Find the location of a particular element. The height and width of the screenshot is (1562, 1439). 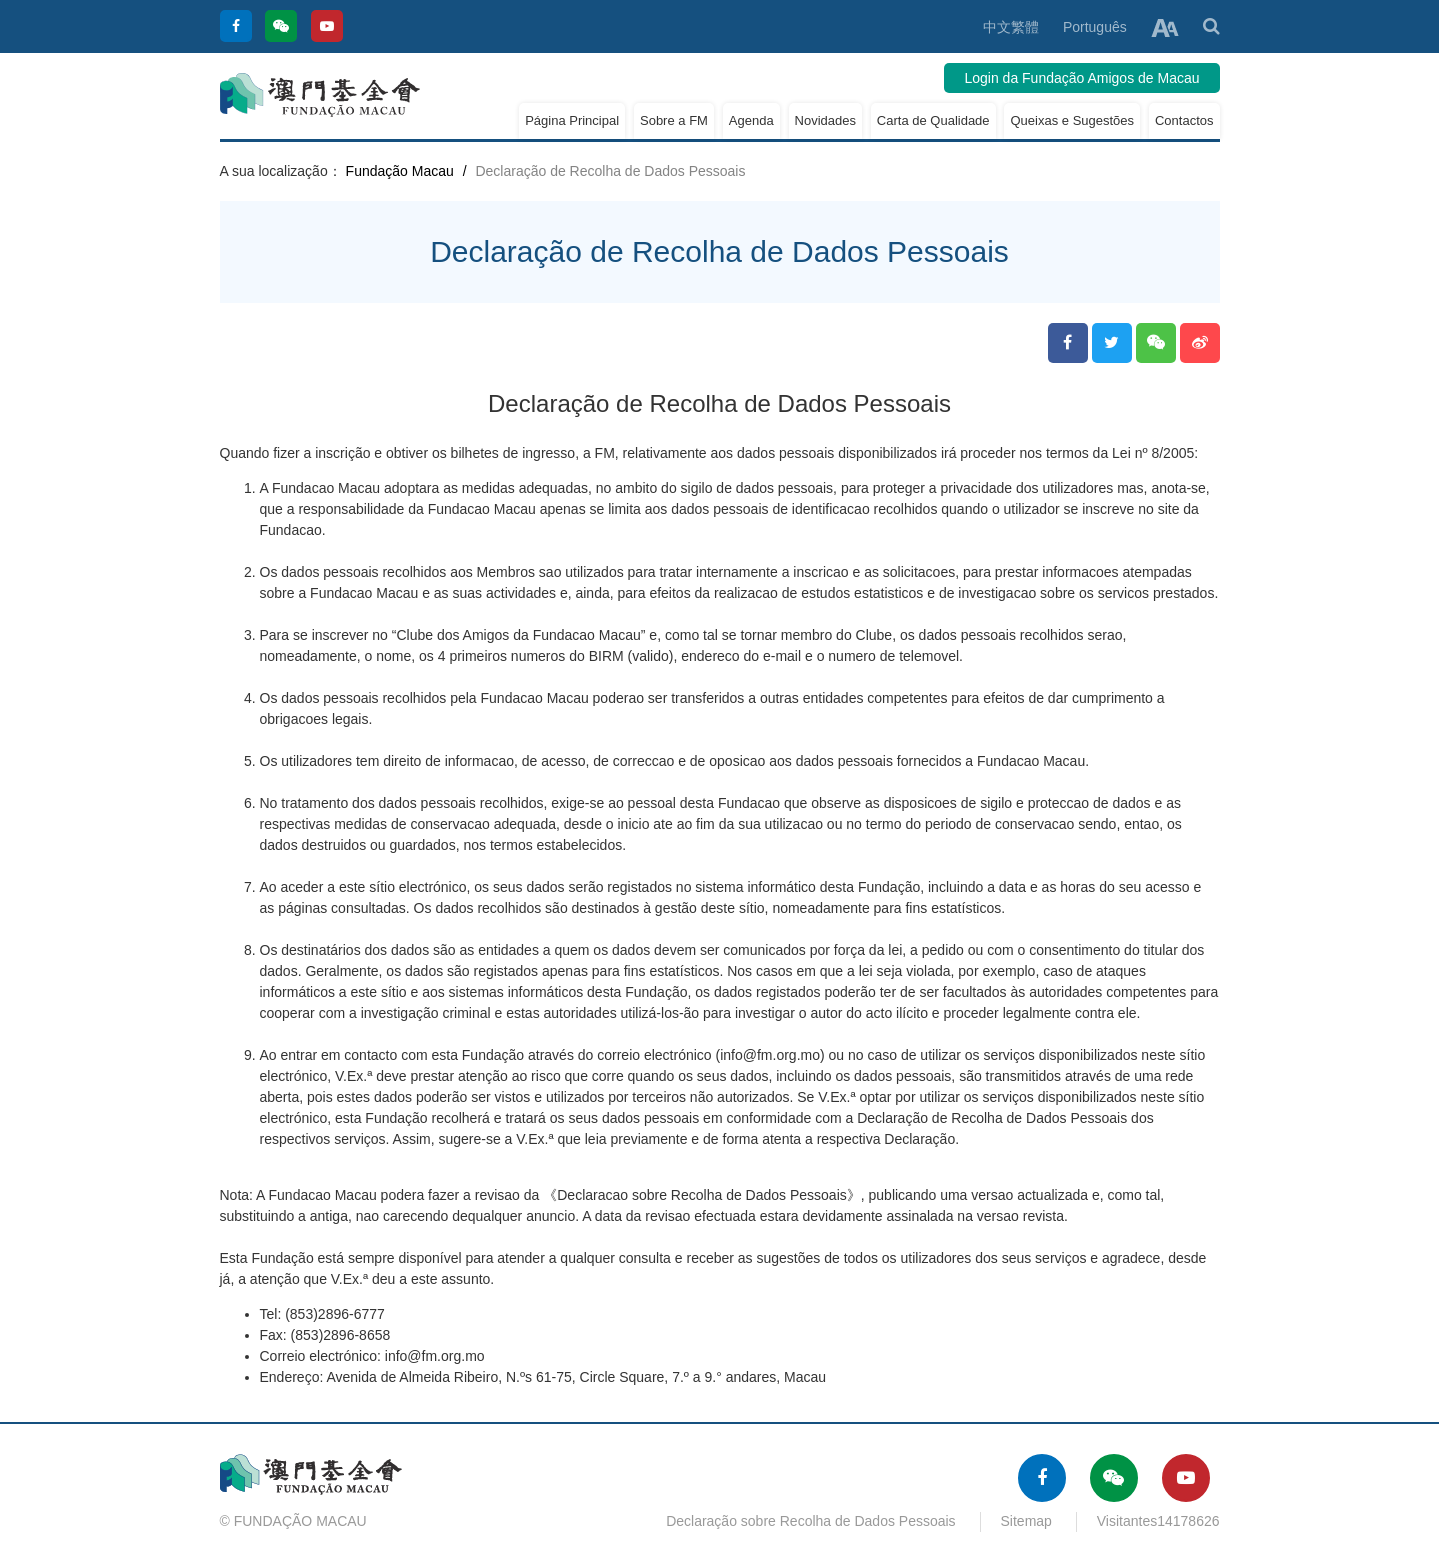

Contactos is located at coordinates (1184, 120).